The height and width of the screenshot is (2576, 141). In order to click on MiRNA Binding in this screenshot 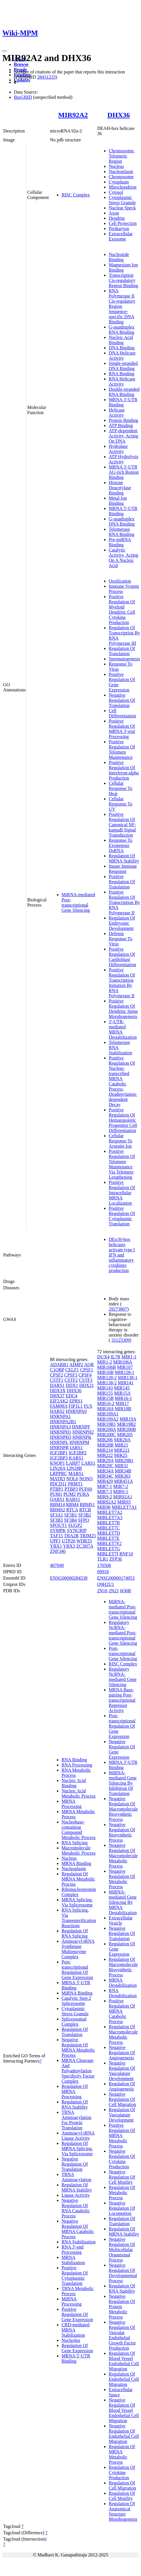, I will do `click(77, 1993)`.